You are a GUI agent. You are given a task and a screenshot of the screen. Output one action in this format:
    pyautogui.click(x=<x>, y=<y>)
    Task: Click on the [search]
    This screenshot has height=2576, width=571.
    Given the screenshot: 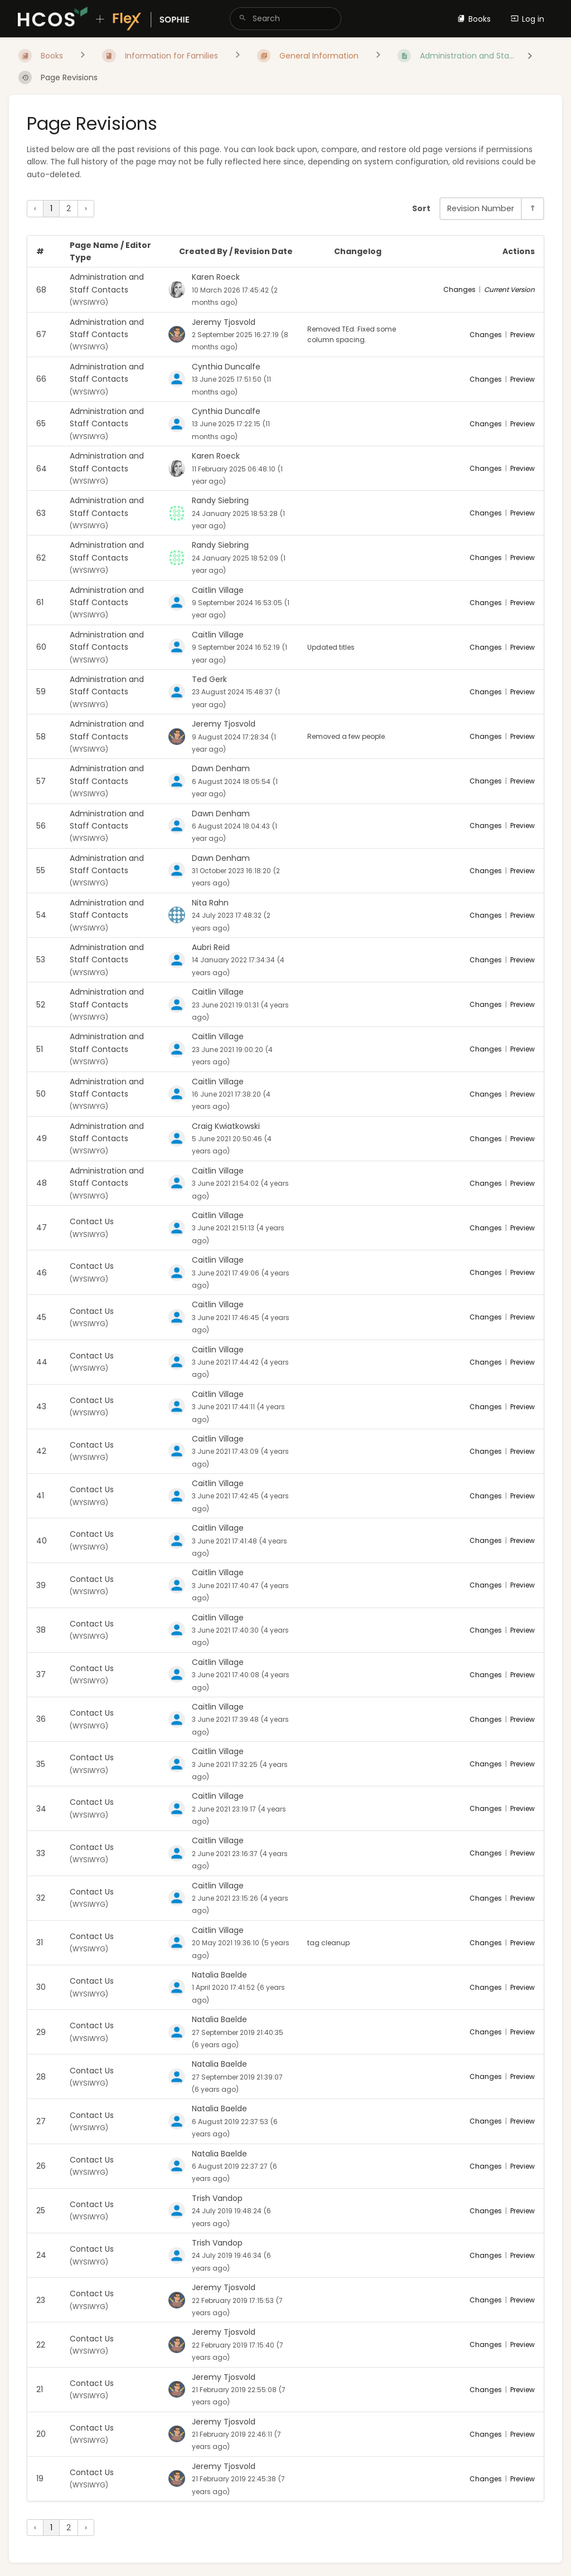 What is the action you would take?
    pyautogui.click(x=285, y=18)
    